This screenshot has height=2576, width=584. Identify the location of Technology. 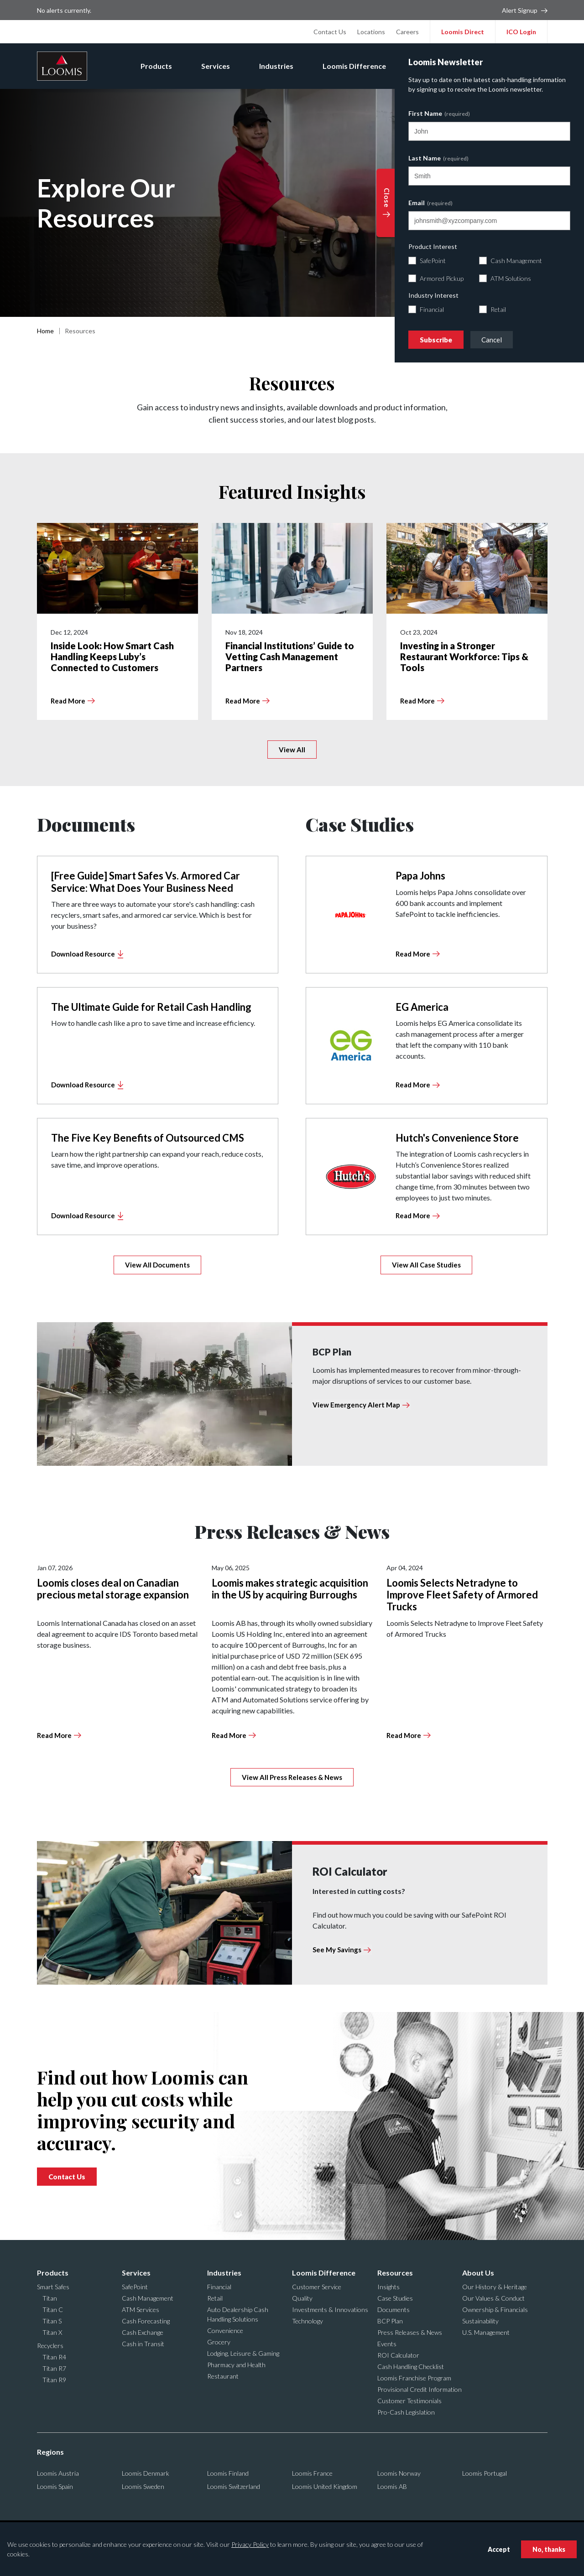
(307, 2321).